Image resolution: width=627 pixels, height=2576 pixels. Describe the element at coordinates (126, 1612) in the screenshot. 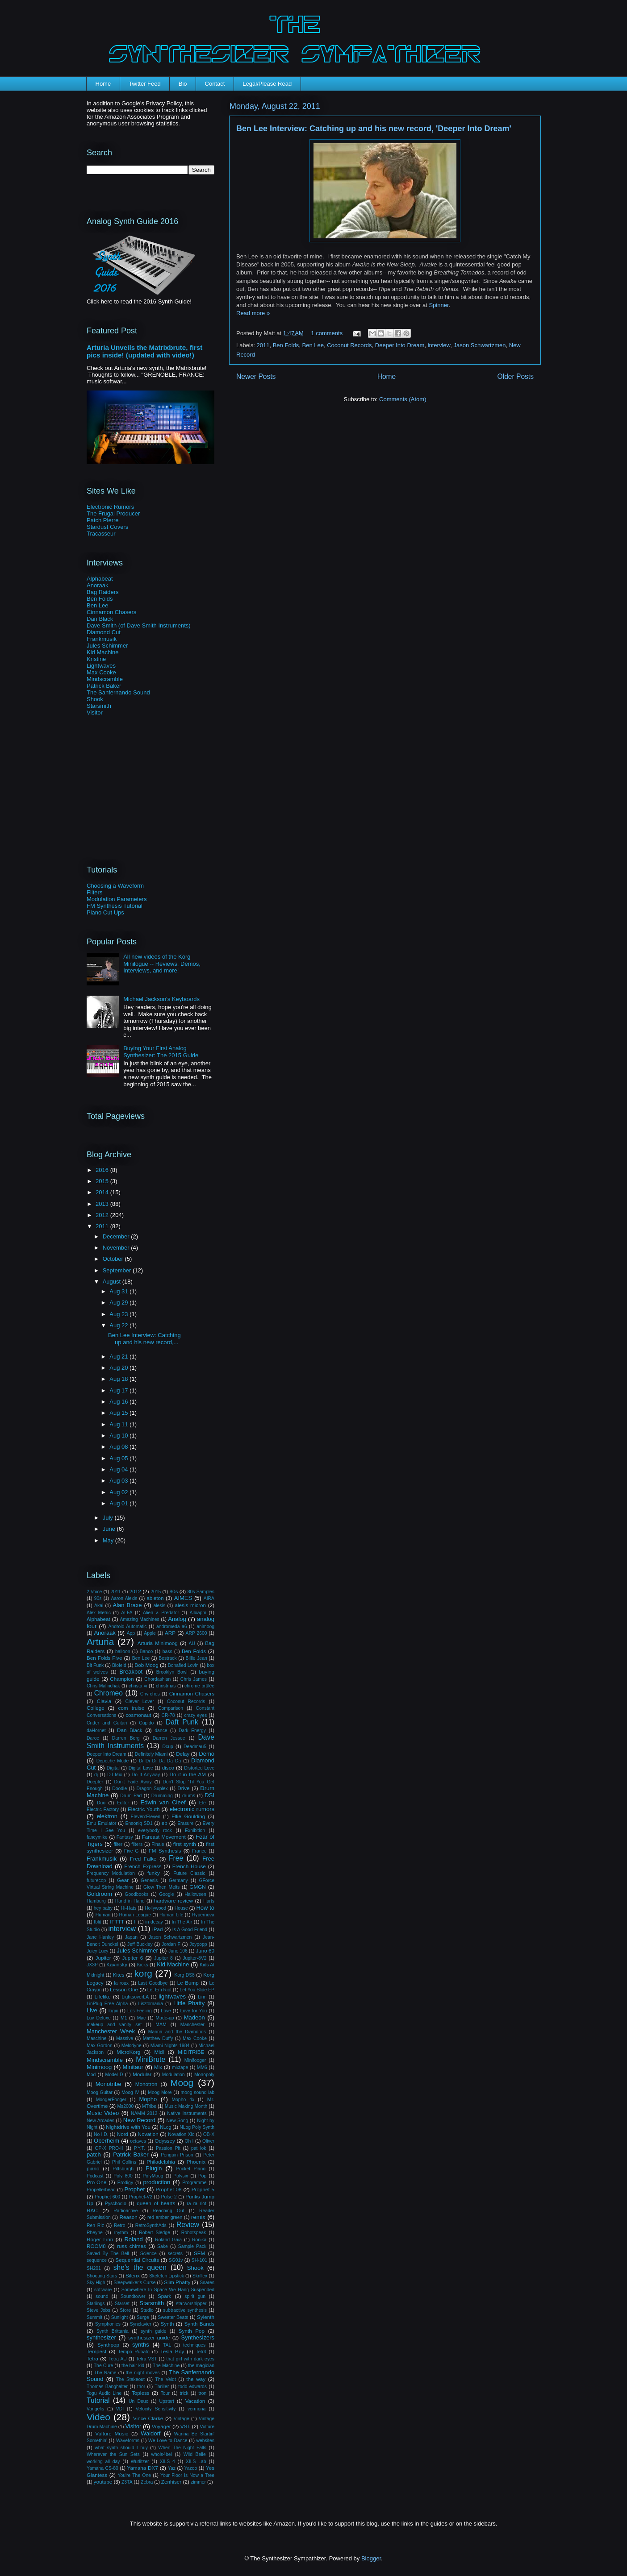

I see `ALFA` at that location.